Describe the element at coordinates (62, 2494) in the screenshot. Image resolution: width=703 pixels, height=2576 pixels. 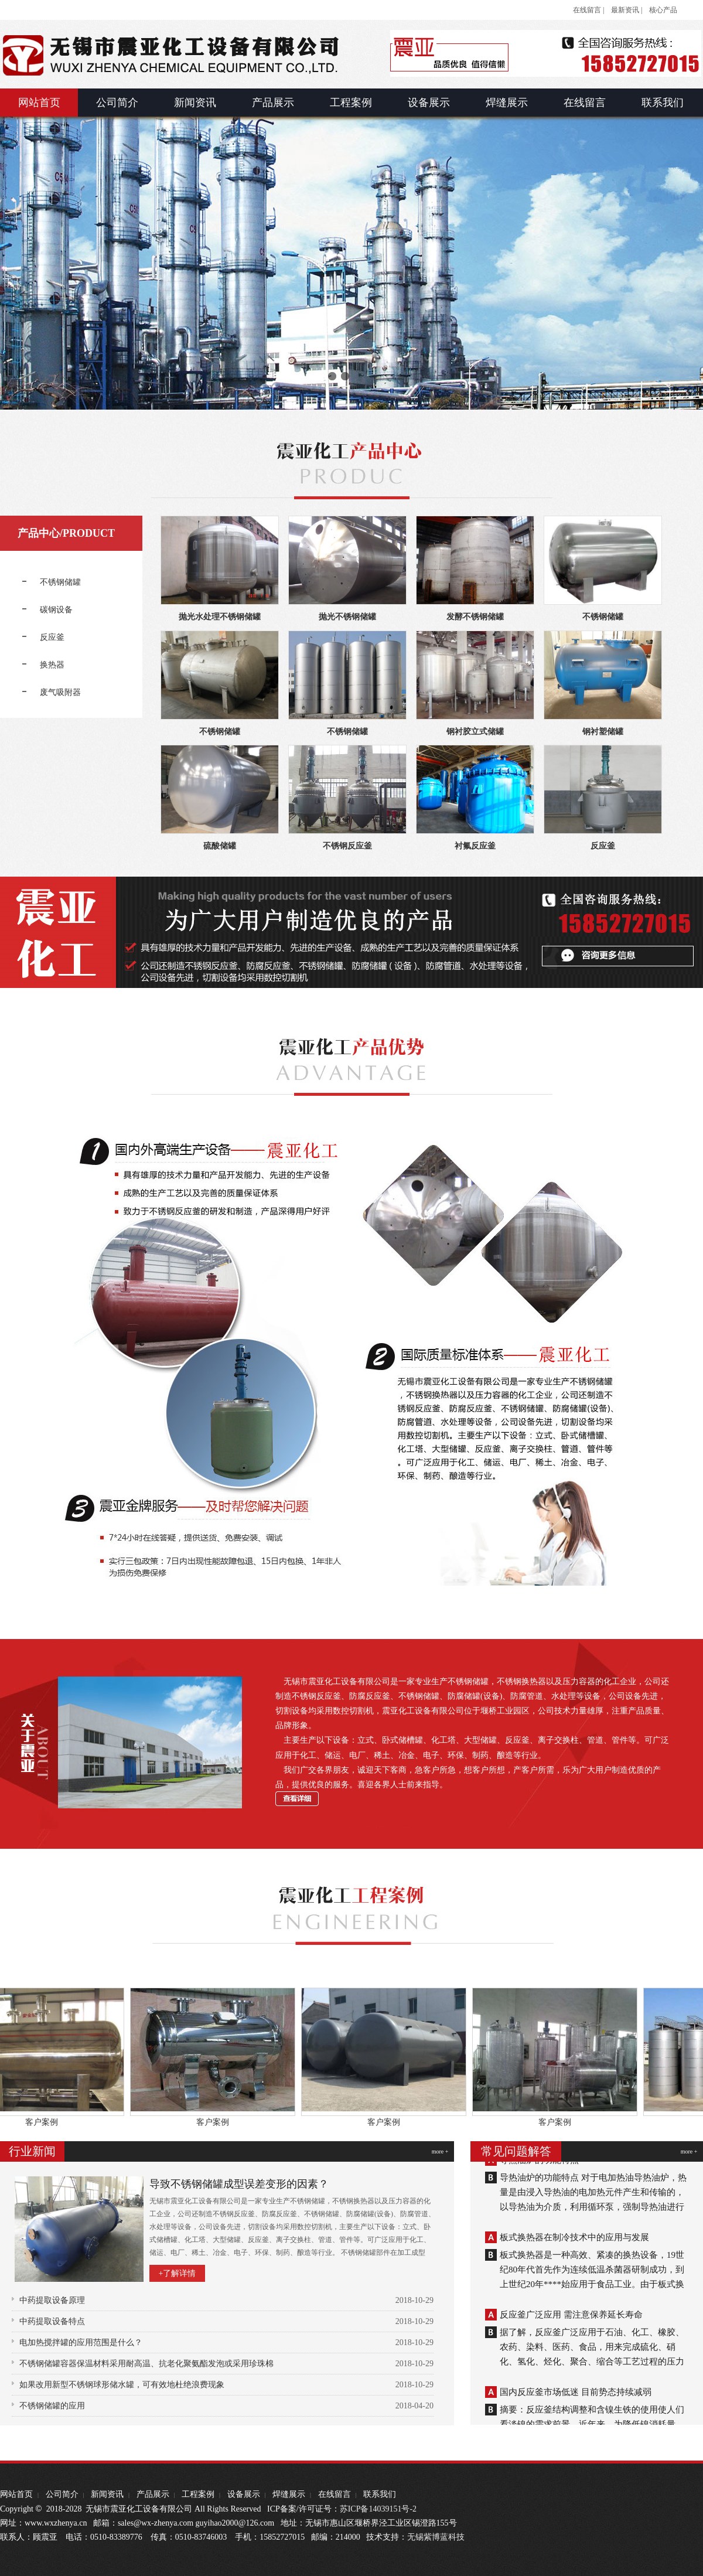
I see `公司简介` at that location.